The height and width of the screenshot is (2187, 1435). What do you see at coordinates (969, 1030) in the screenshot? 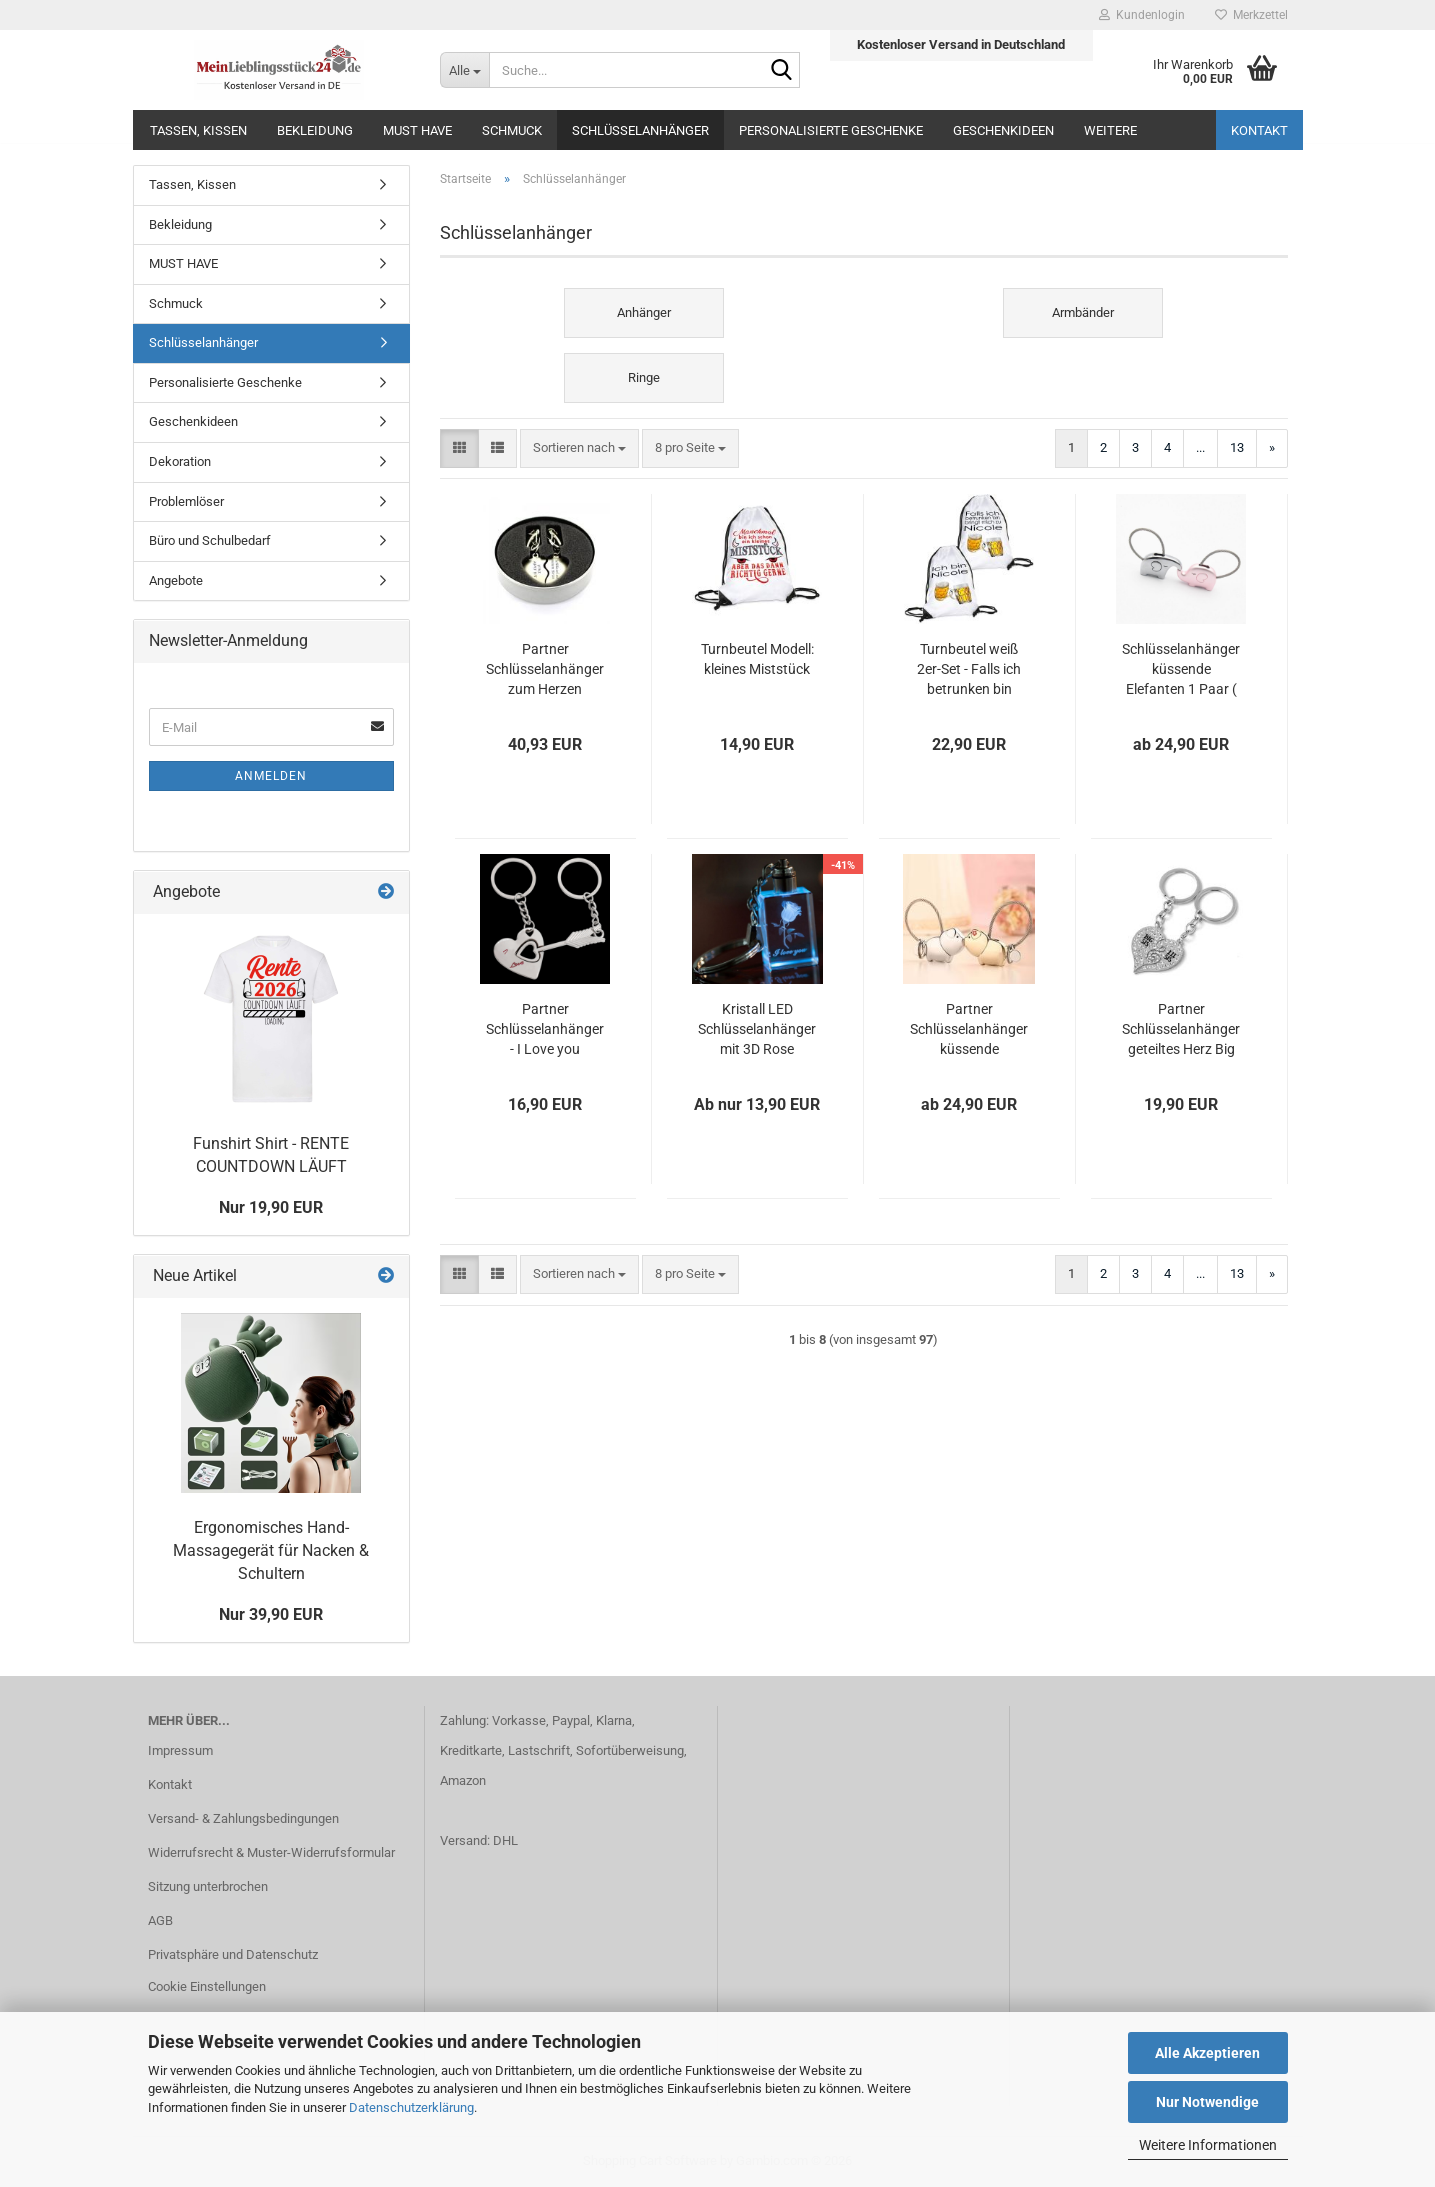
I see `Partner Schlüsselanhänger küssende Schweinchen 1 Paar ( 2 Stück )` at bounding box center [969, 1030].